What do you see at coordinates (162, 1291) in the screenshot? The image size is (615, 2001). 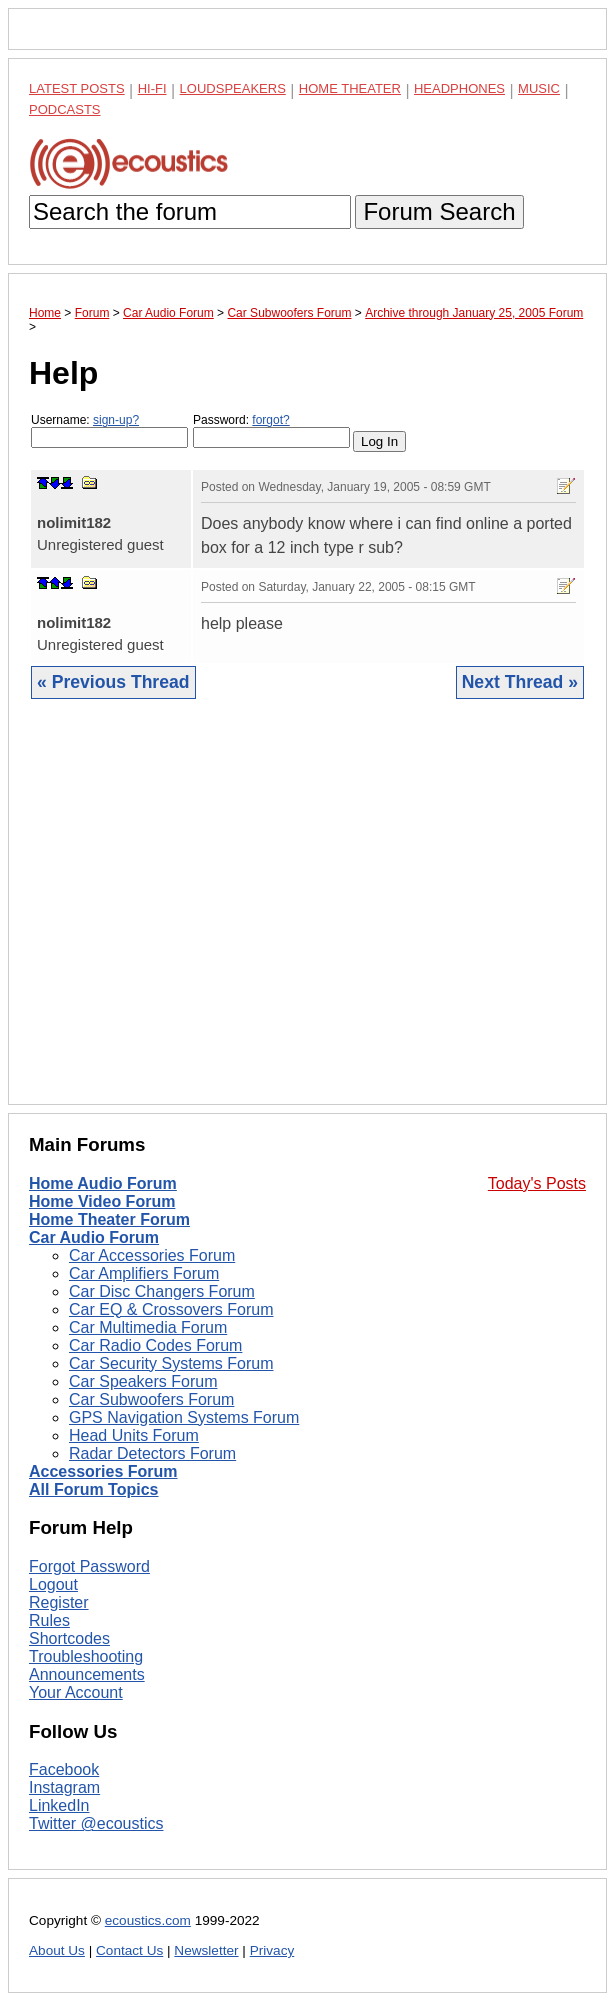 I see `Car Disc Changers Forum` at bounding box center [162, 1291].